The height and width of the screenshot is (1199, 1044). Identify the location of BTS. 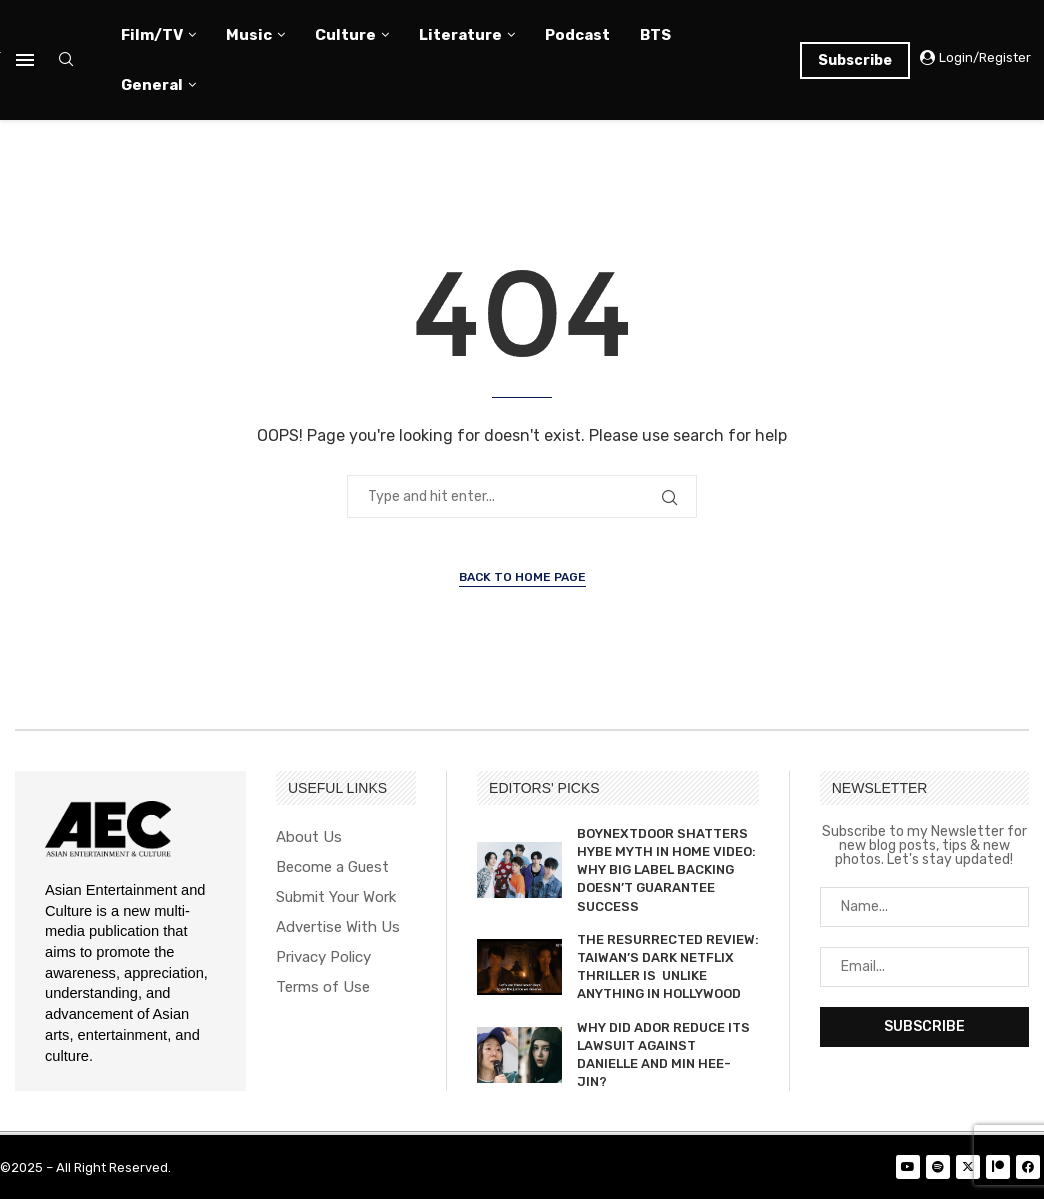
(655, 35).